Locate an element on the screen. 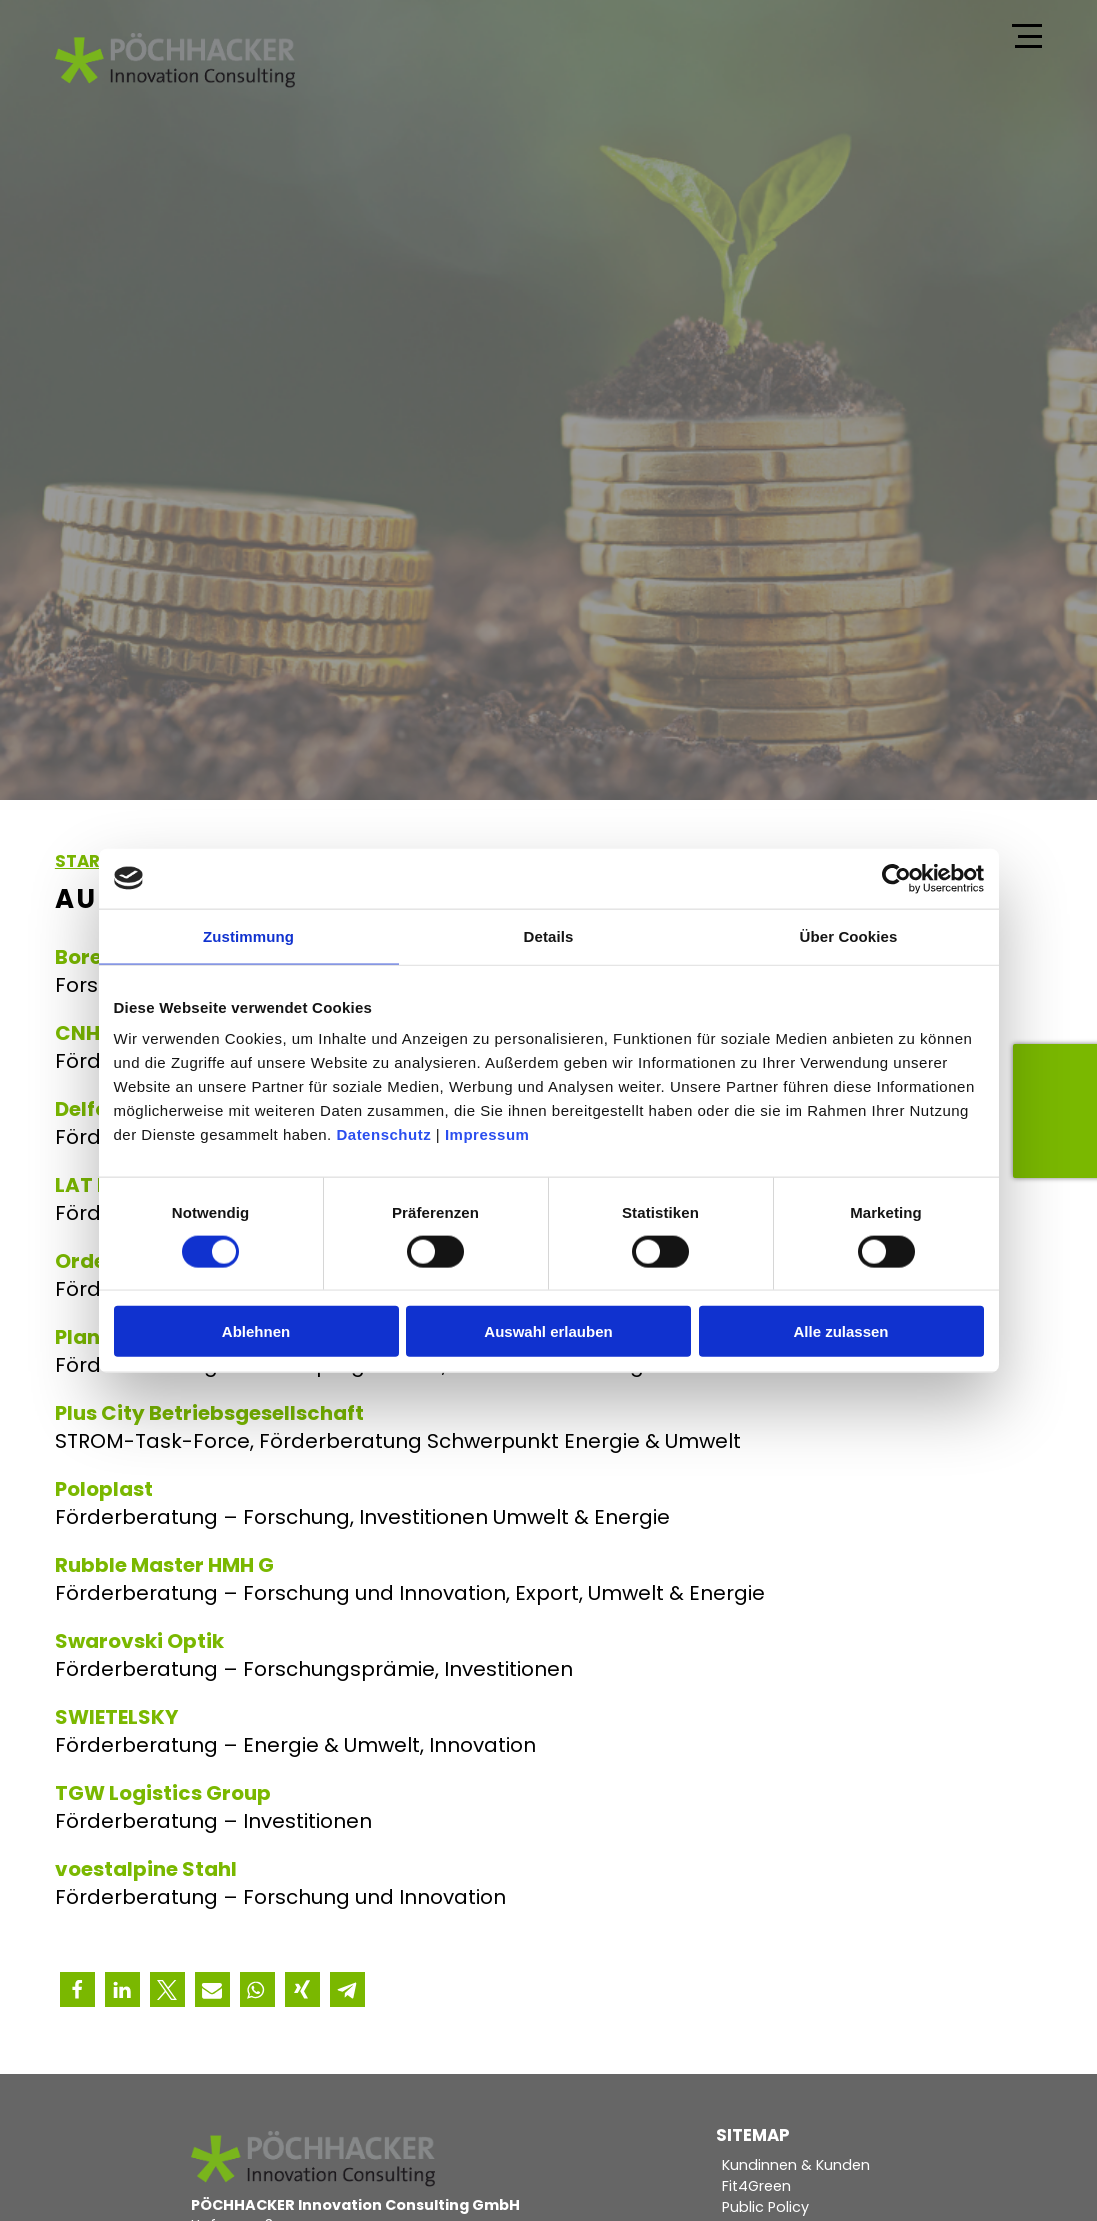 This screenshot has height=2221, width=1097. Über Cookies [tab] is located at coordinates (849, 935).